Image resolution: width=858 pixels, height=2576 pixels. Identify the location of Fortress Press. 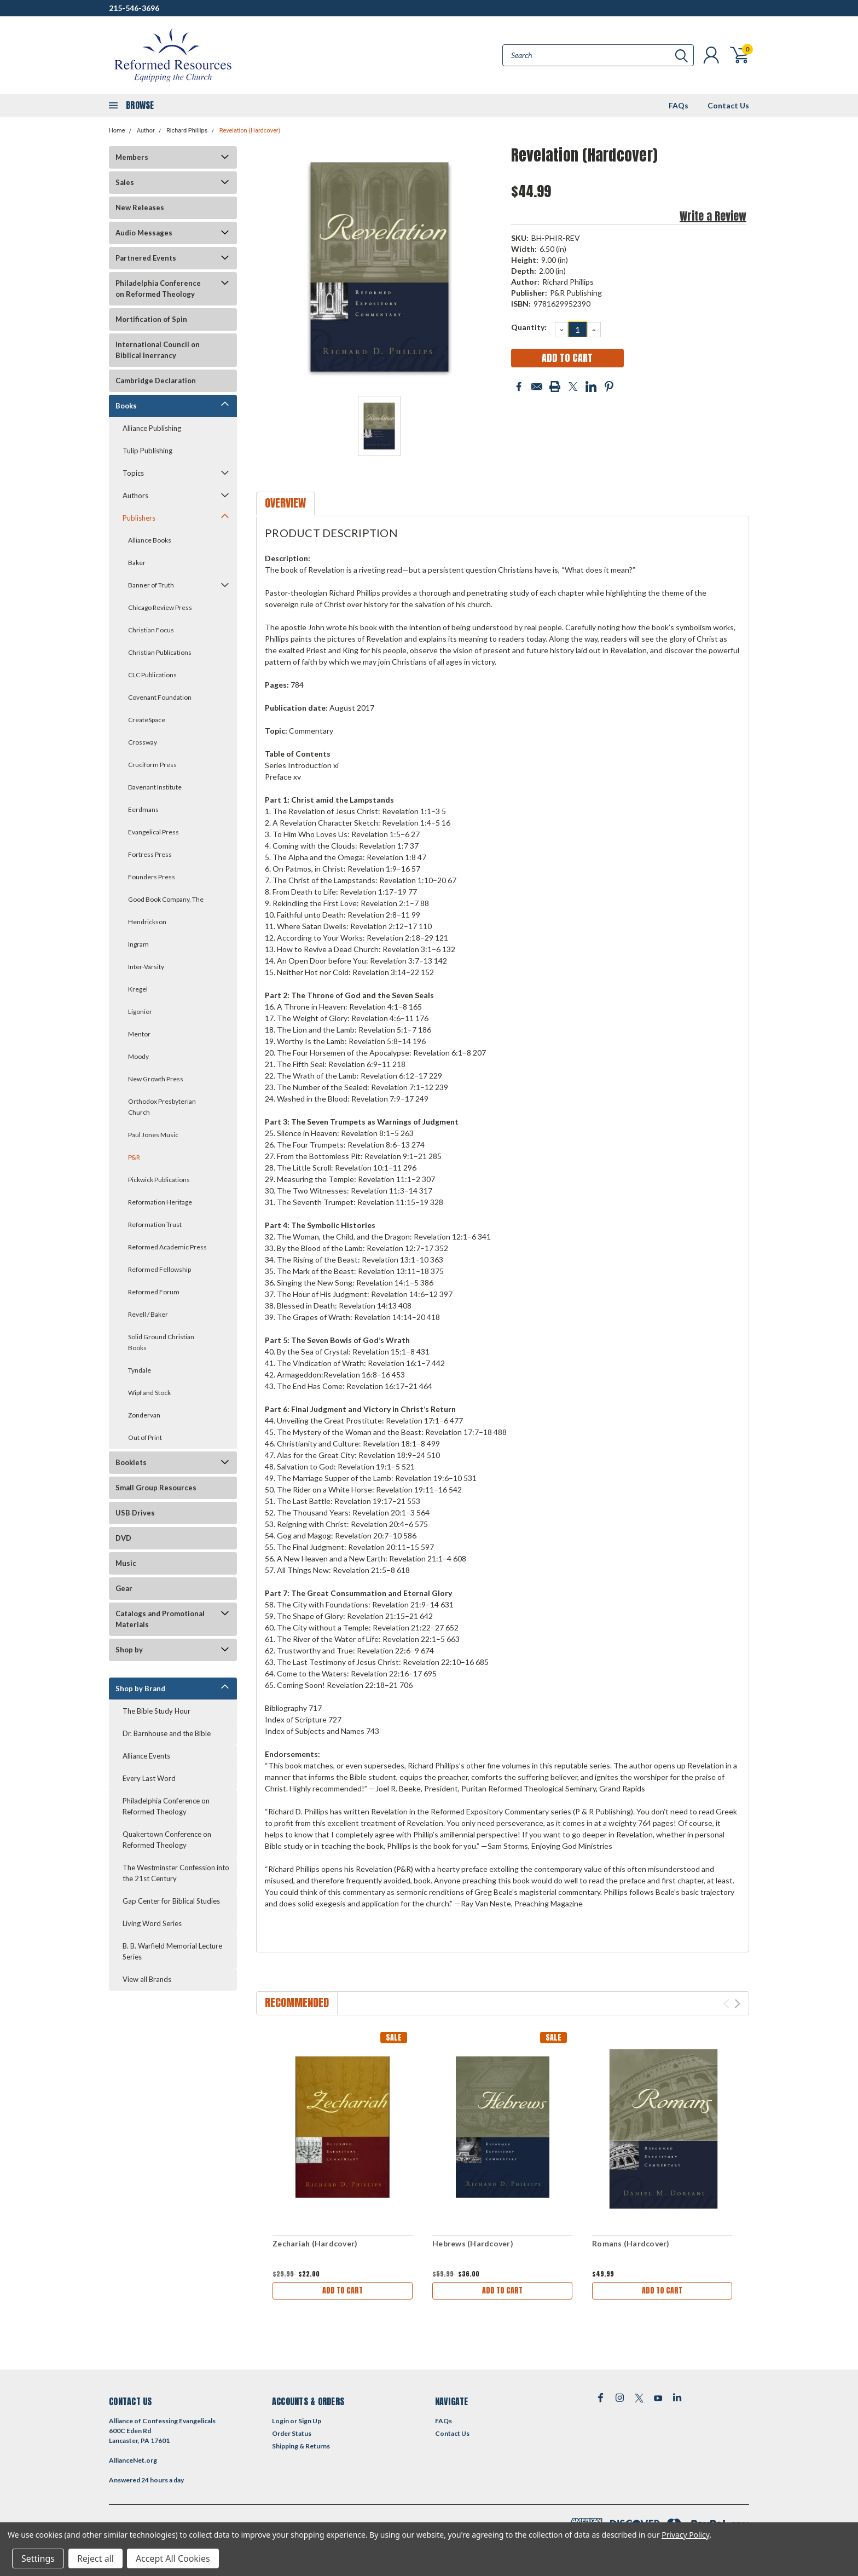
(150, 854).